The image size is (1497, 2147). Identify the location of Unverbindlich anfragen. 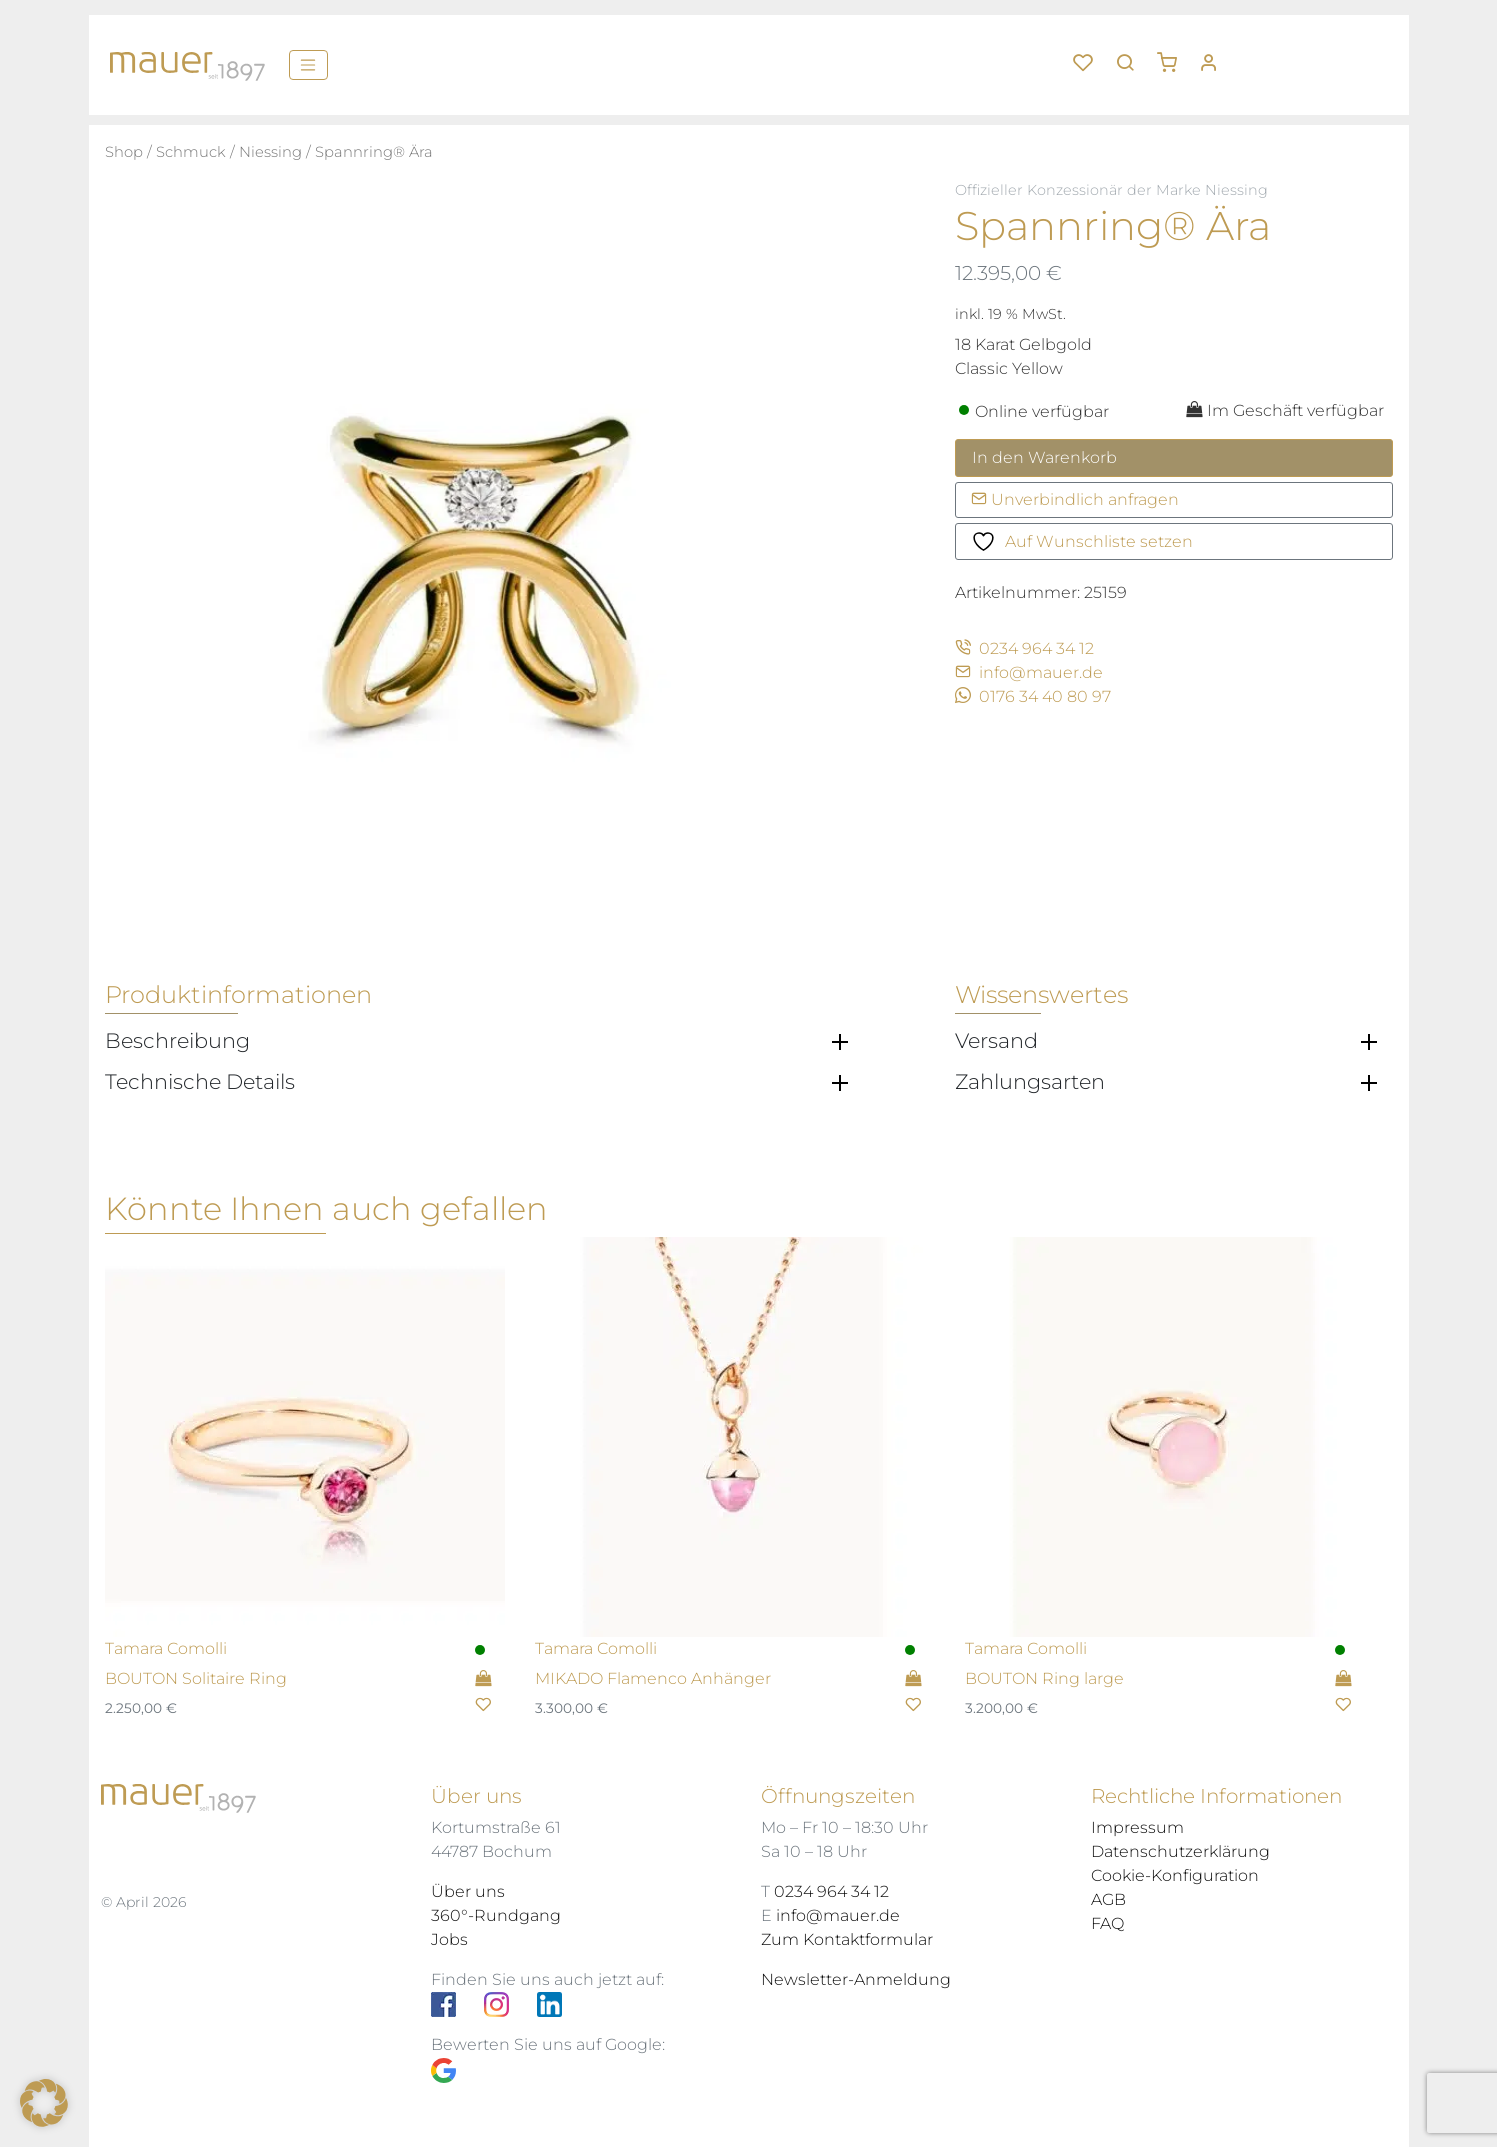
(1075, 499).